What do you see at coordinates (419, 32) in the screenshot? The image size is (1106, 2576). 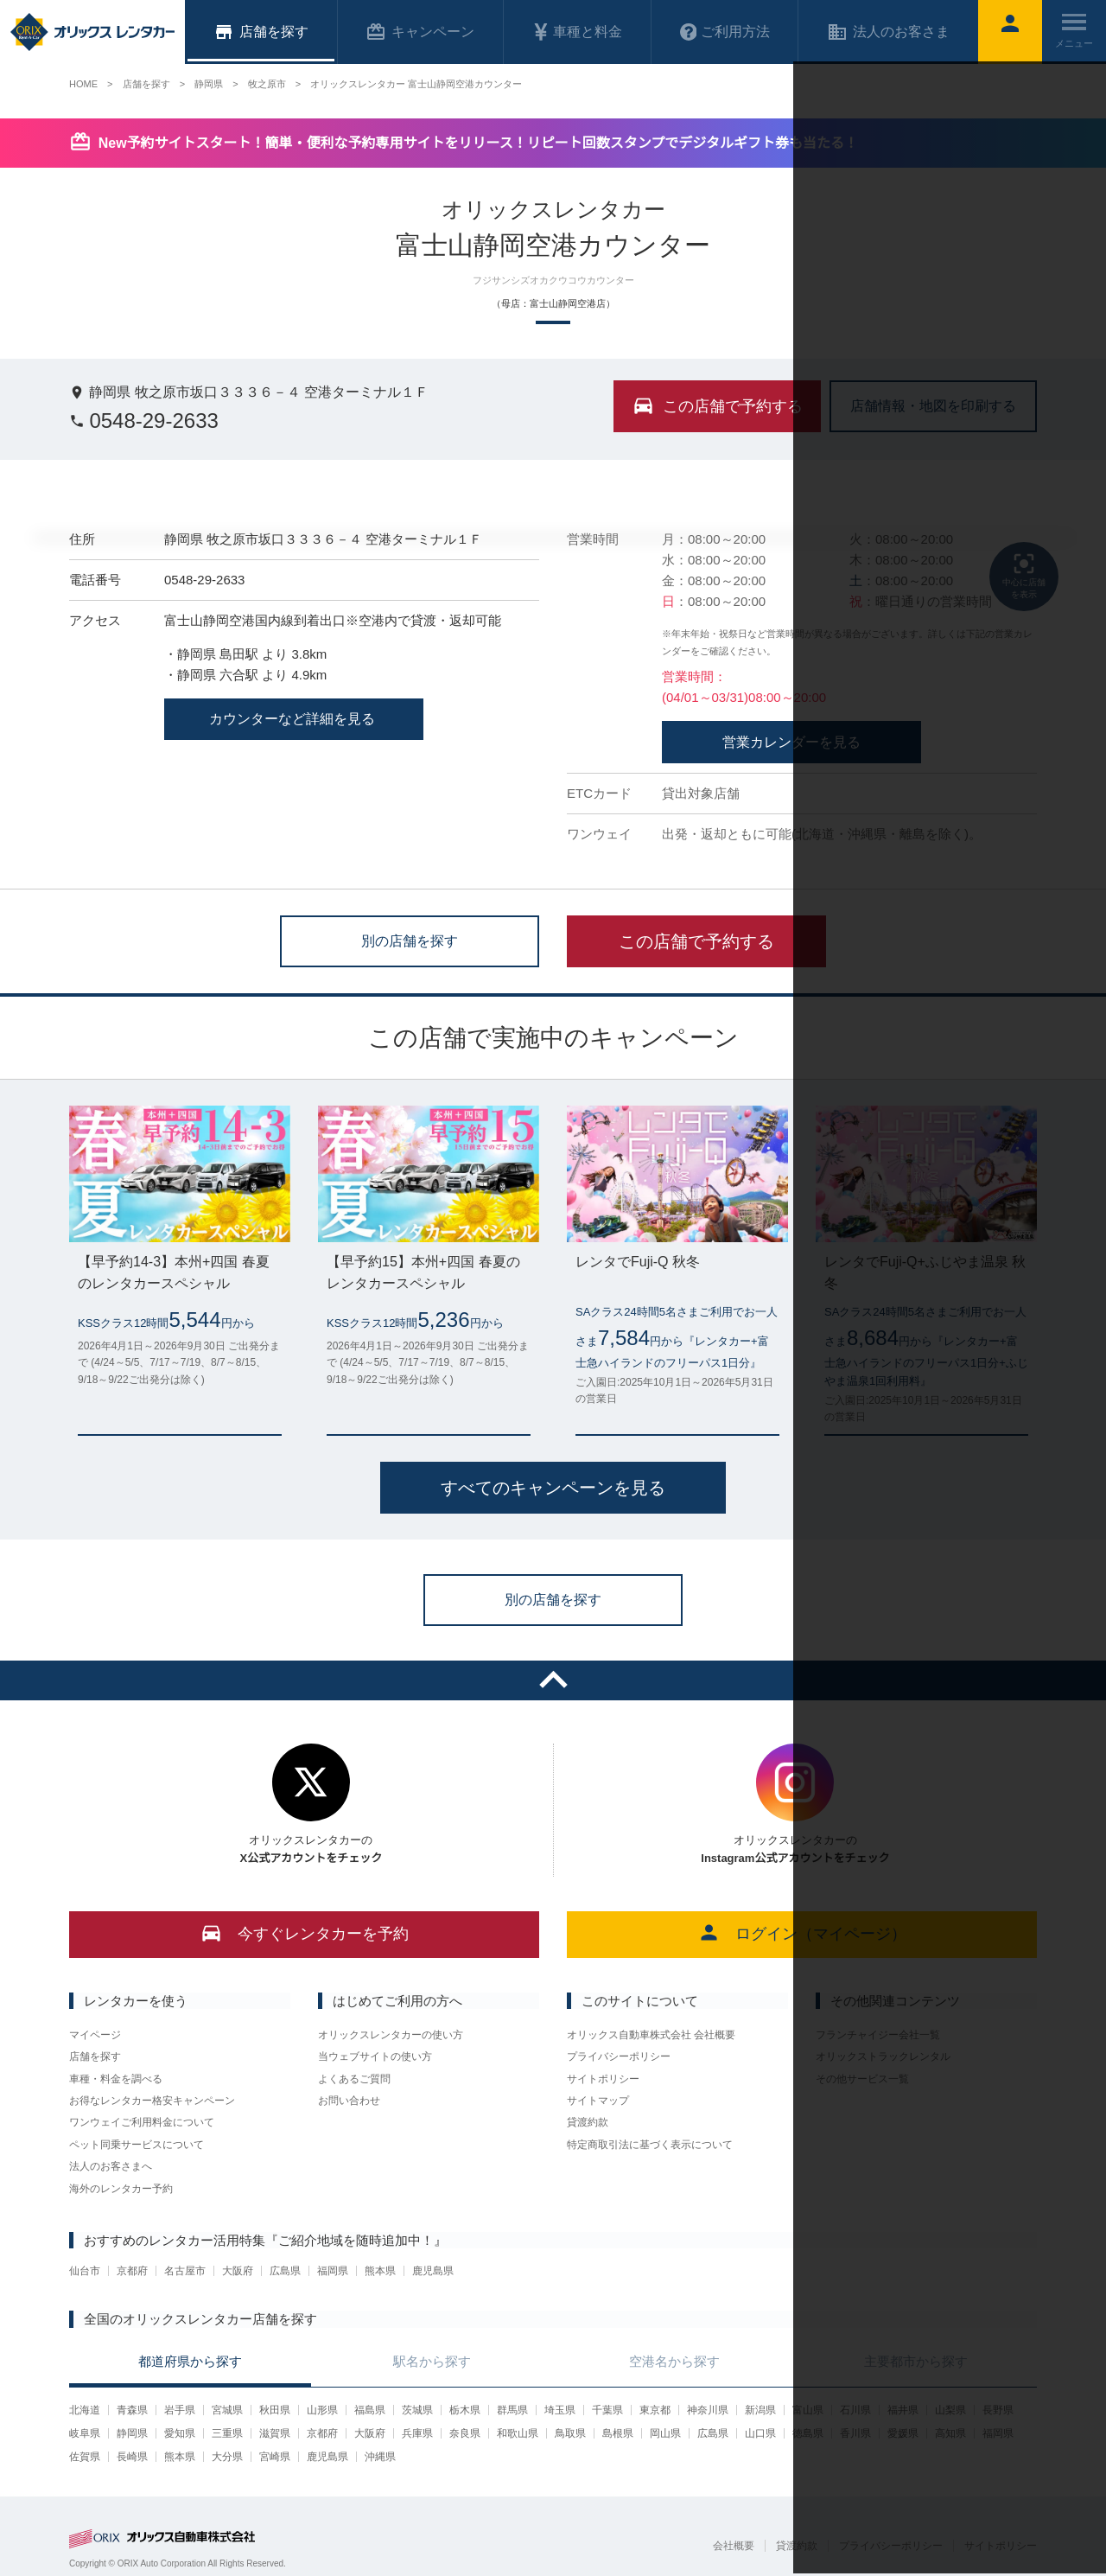 I see `キャンペーン` at bounding box center [419, 32].